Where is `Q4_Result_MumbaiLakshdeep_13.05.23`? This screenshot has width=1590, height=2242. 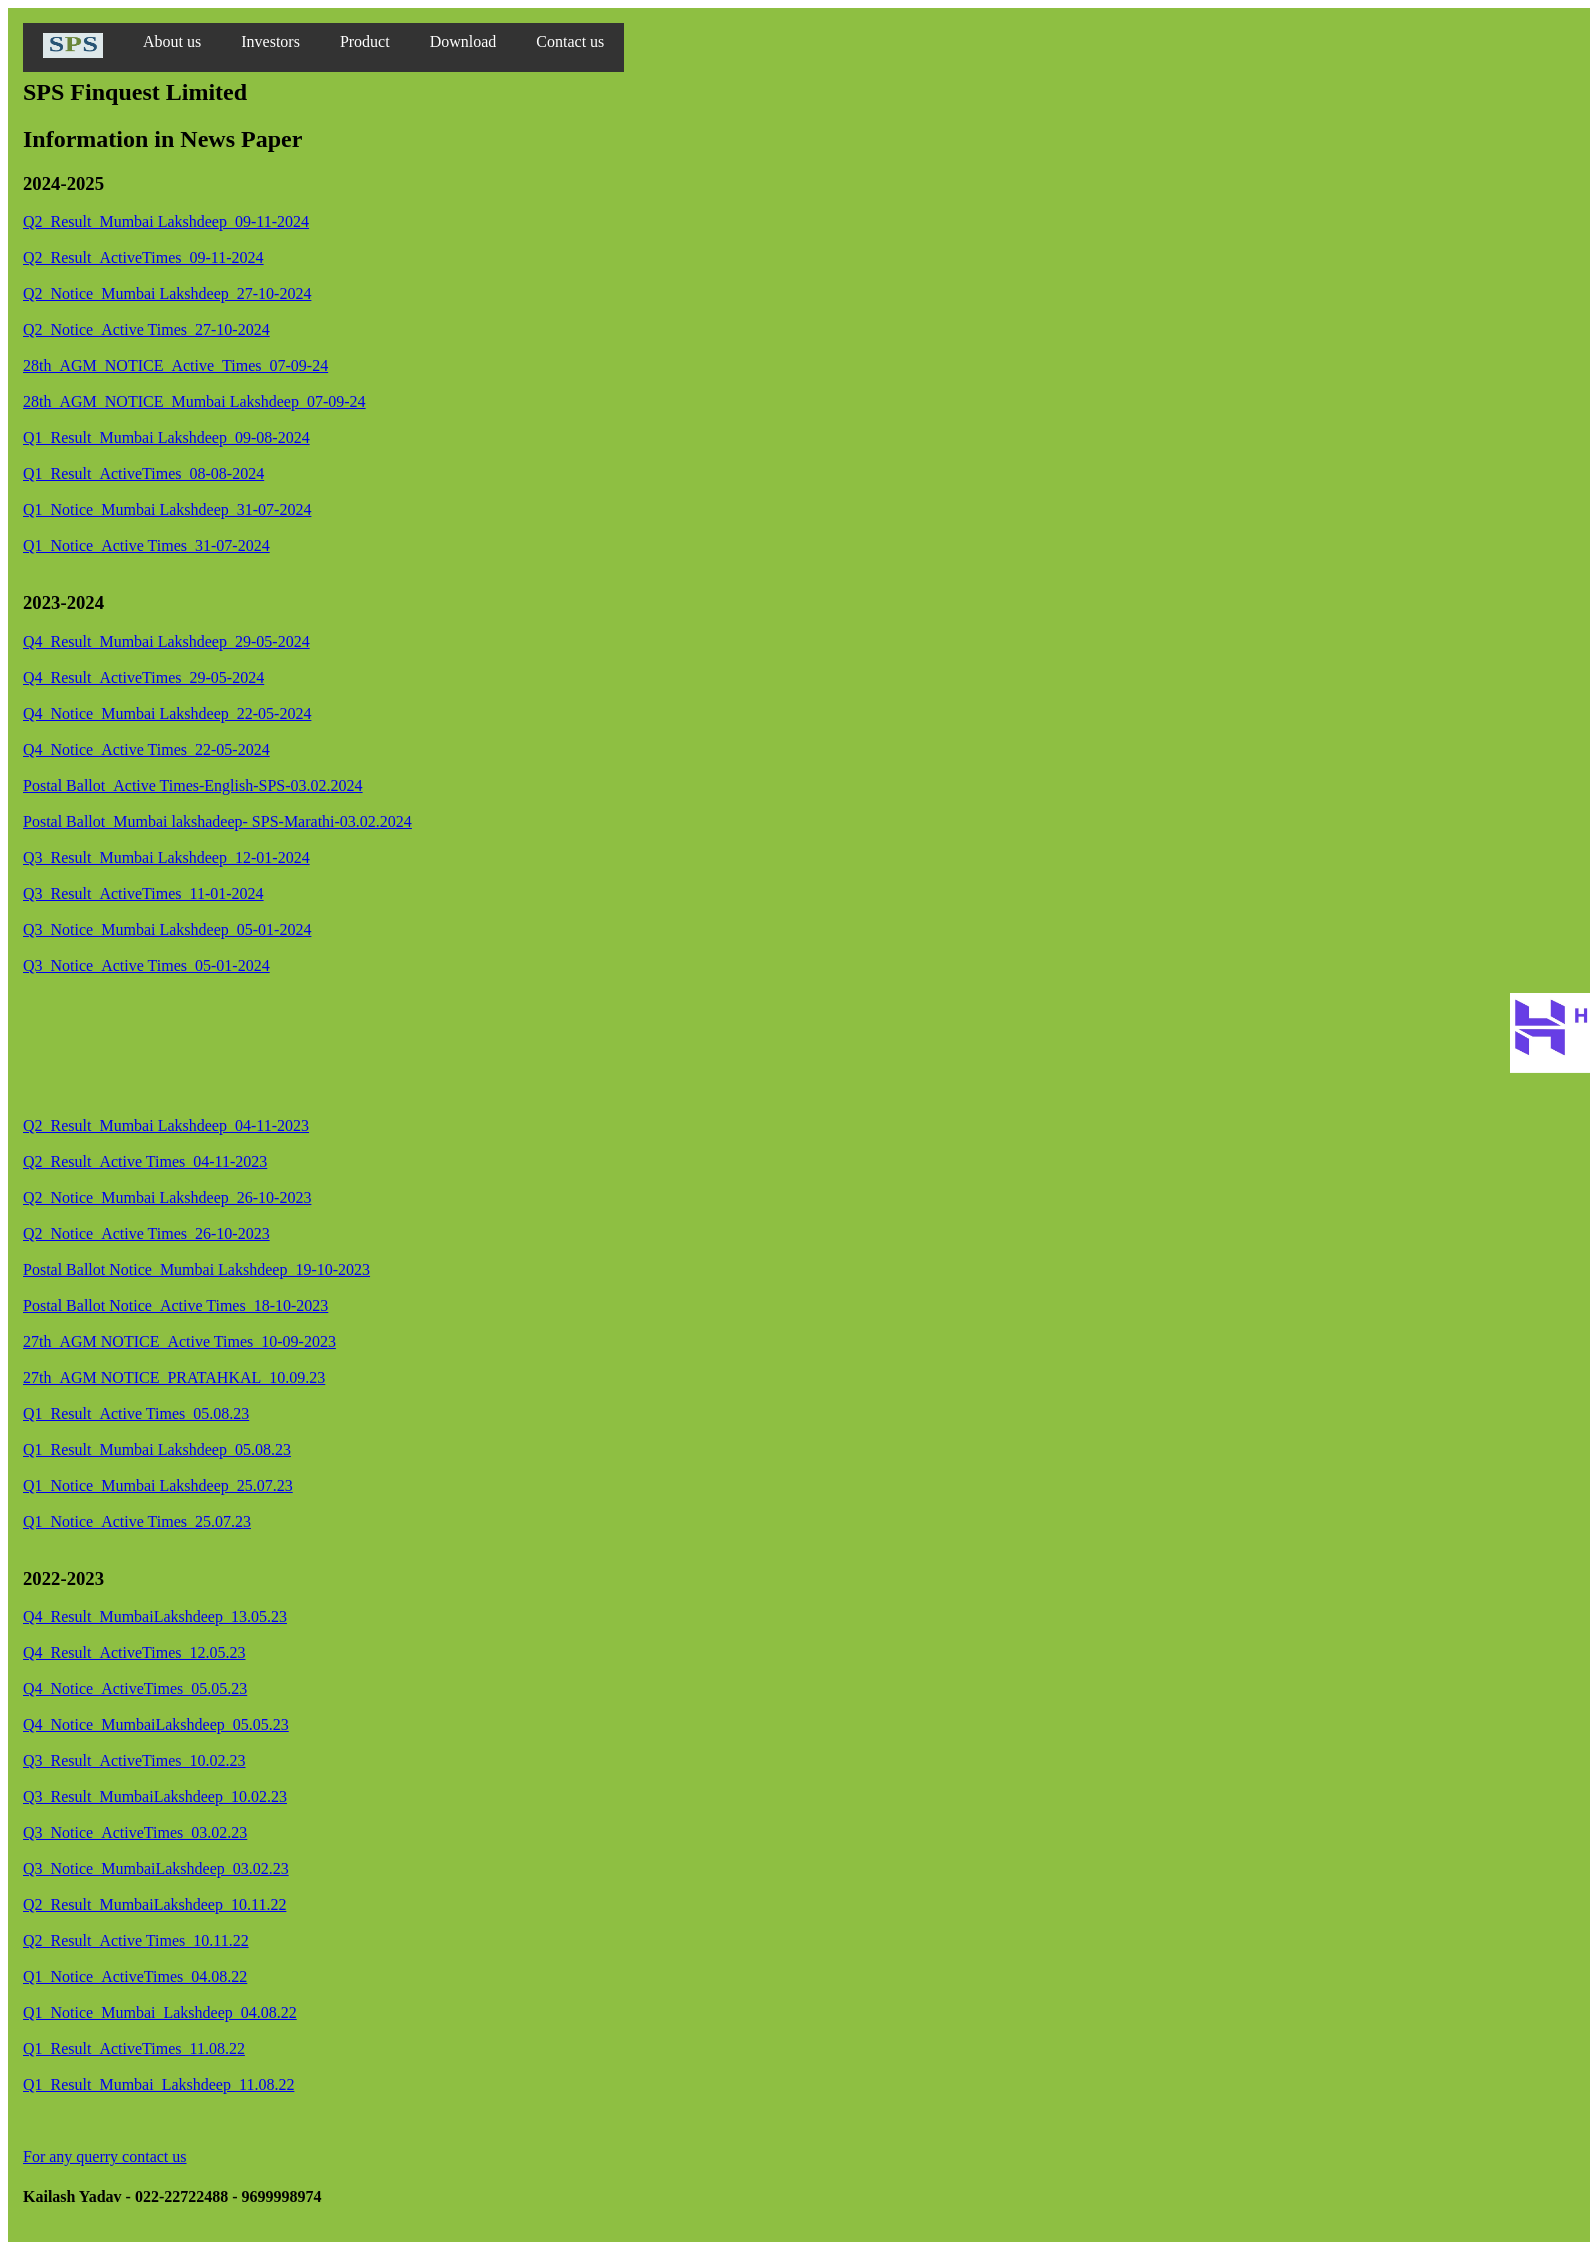 Q4_Result_MumbaiLakshdeep_13.05.23 is located at coordinates (155, 1616).